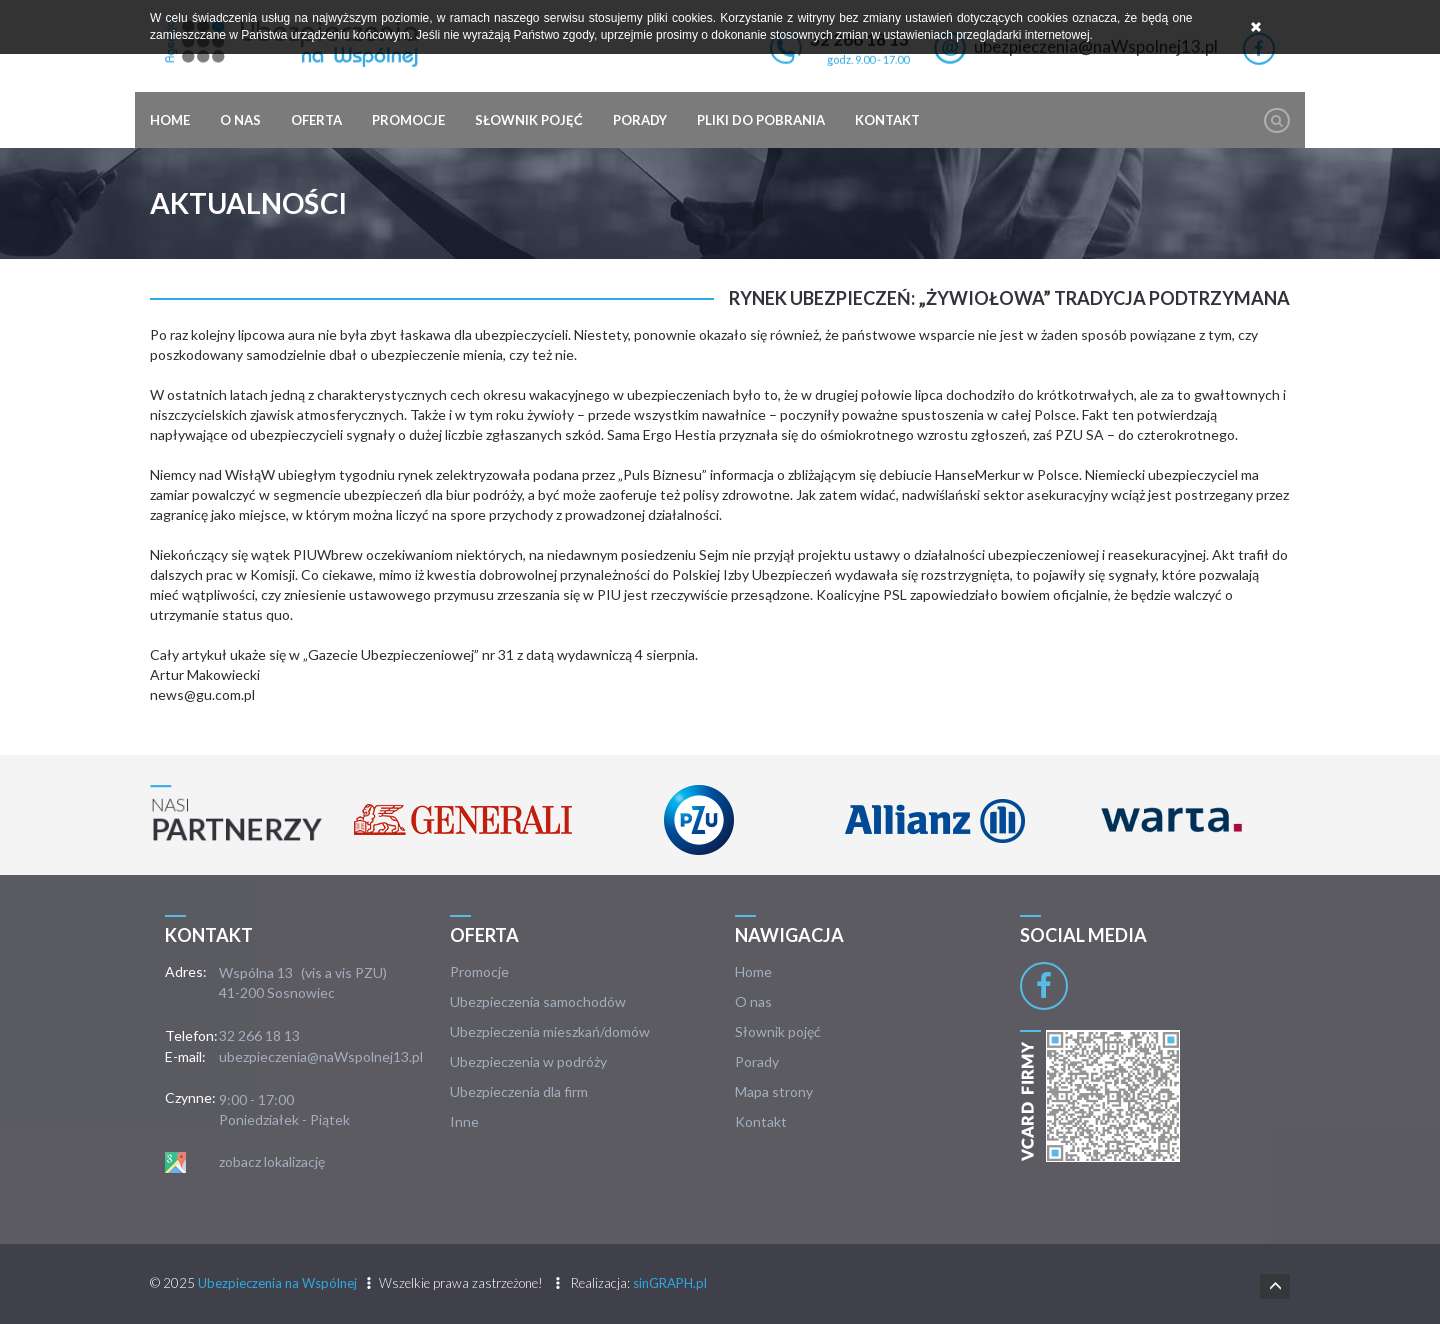 This screenshot has height=1324, width=1440. Describe the element at coordinates (464, 1121) in the screenshot. I see `Inne` at that location.